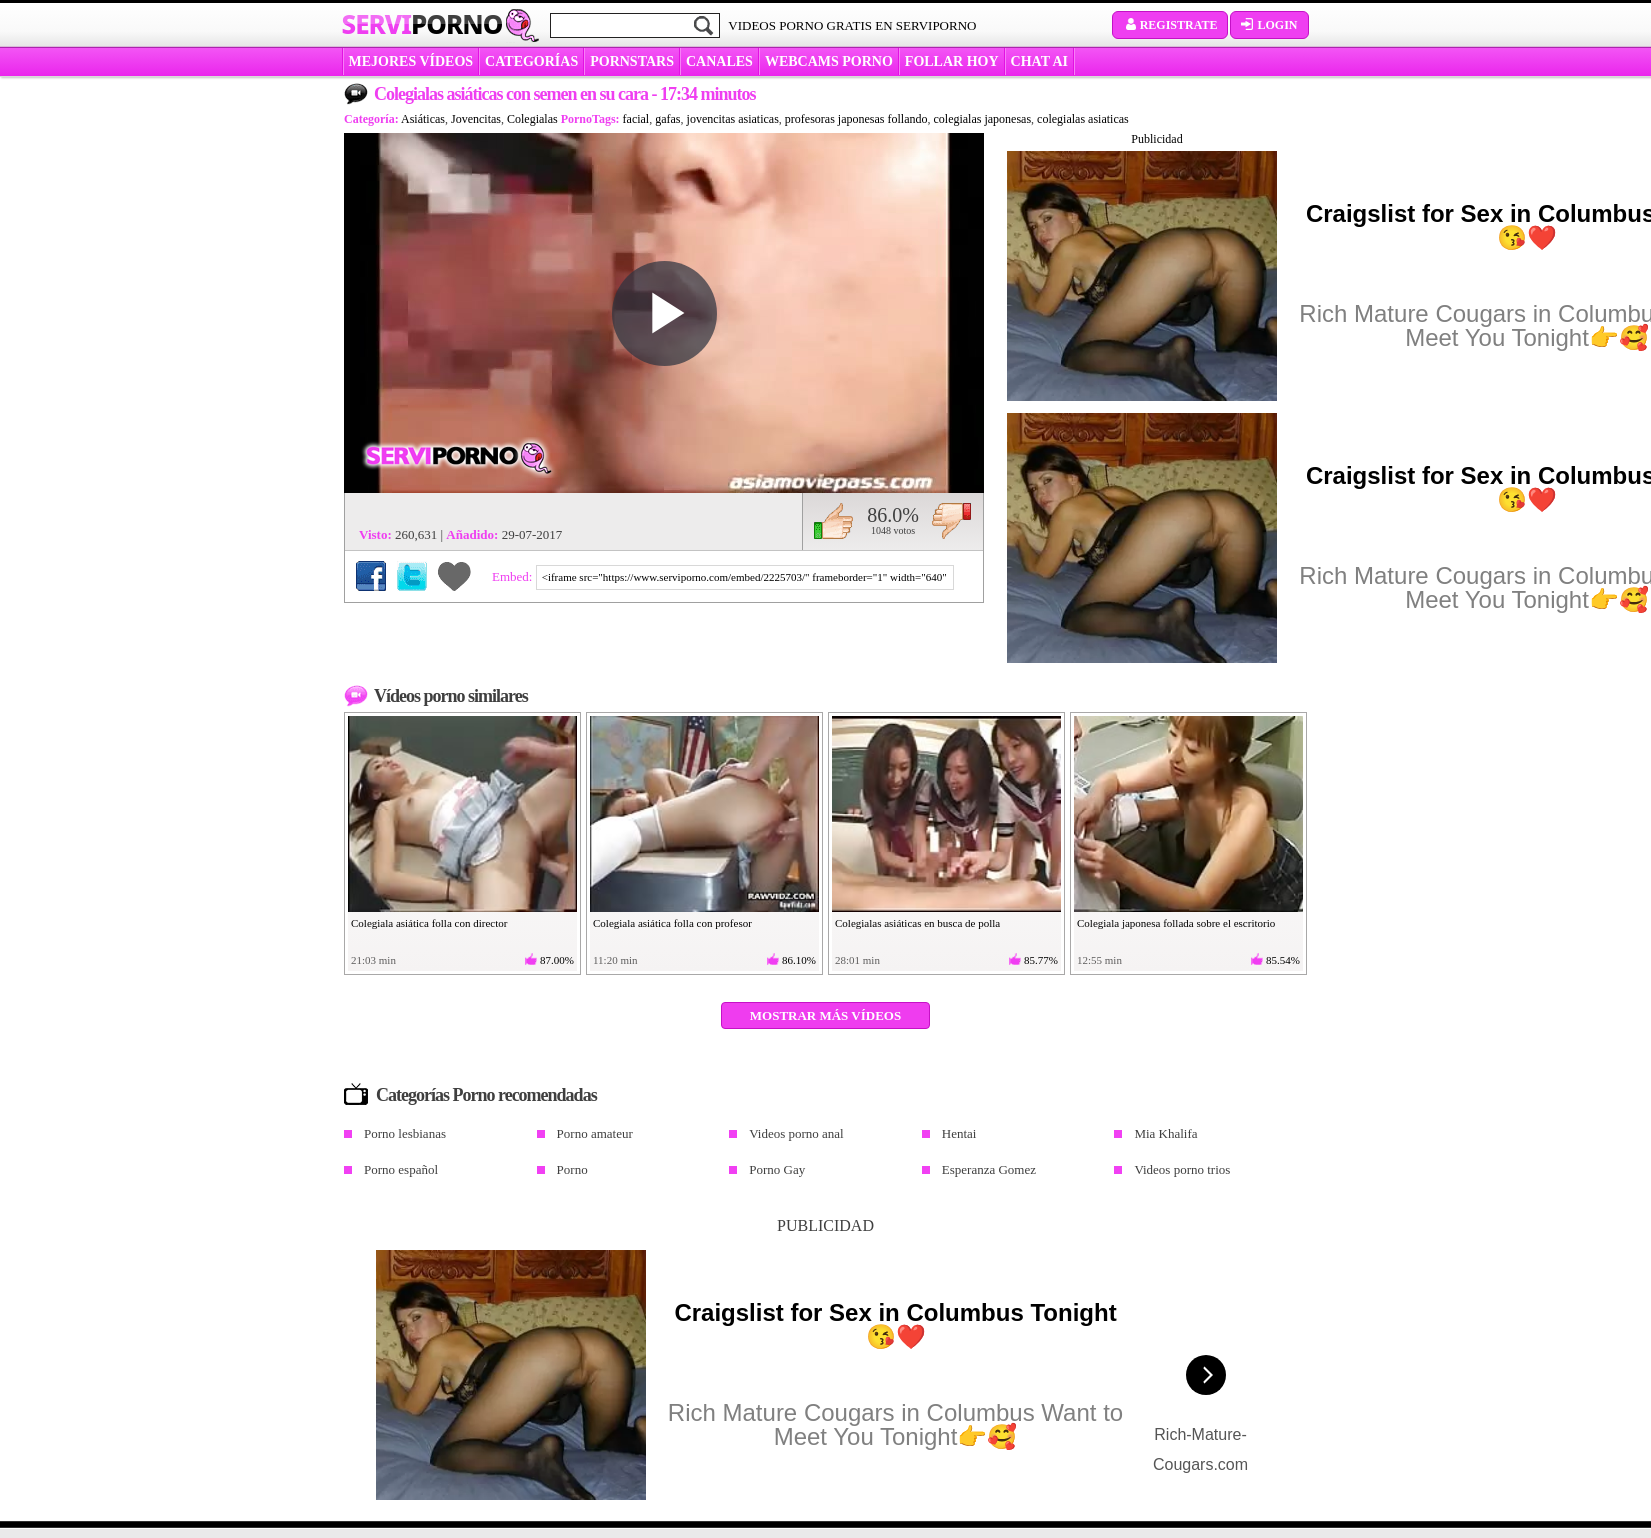 The image size is (1651, 1538). I want to click on CHAT AI, so click(1039, 61).